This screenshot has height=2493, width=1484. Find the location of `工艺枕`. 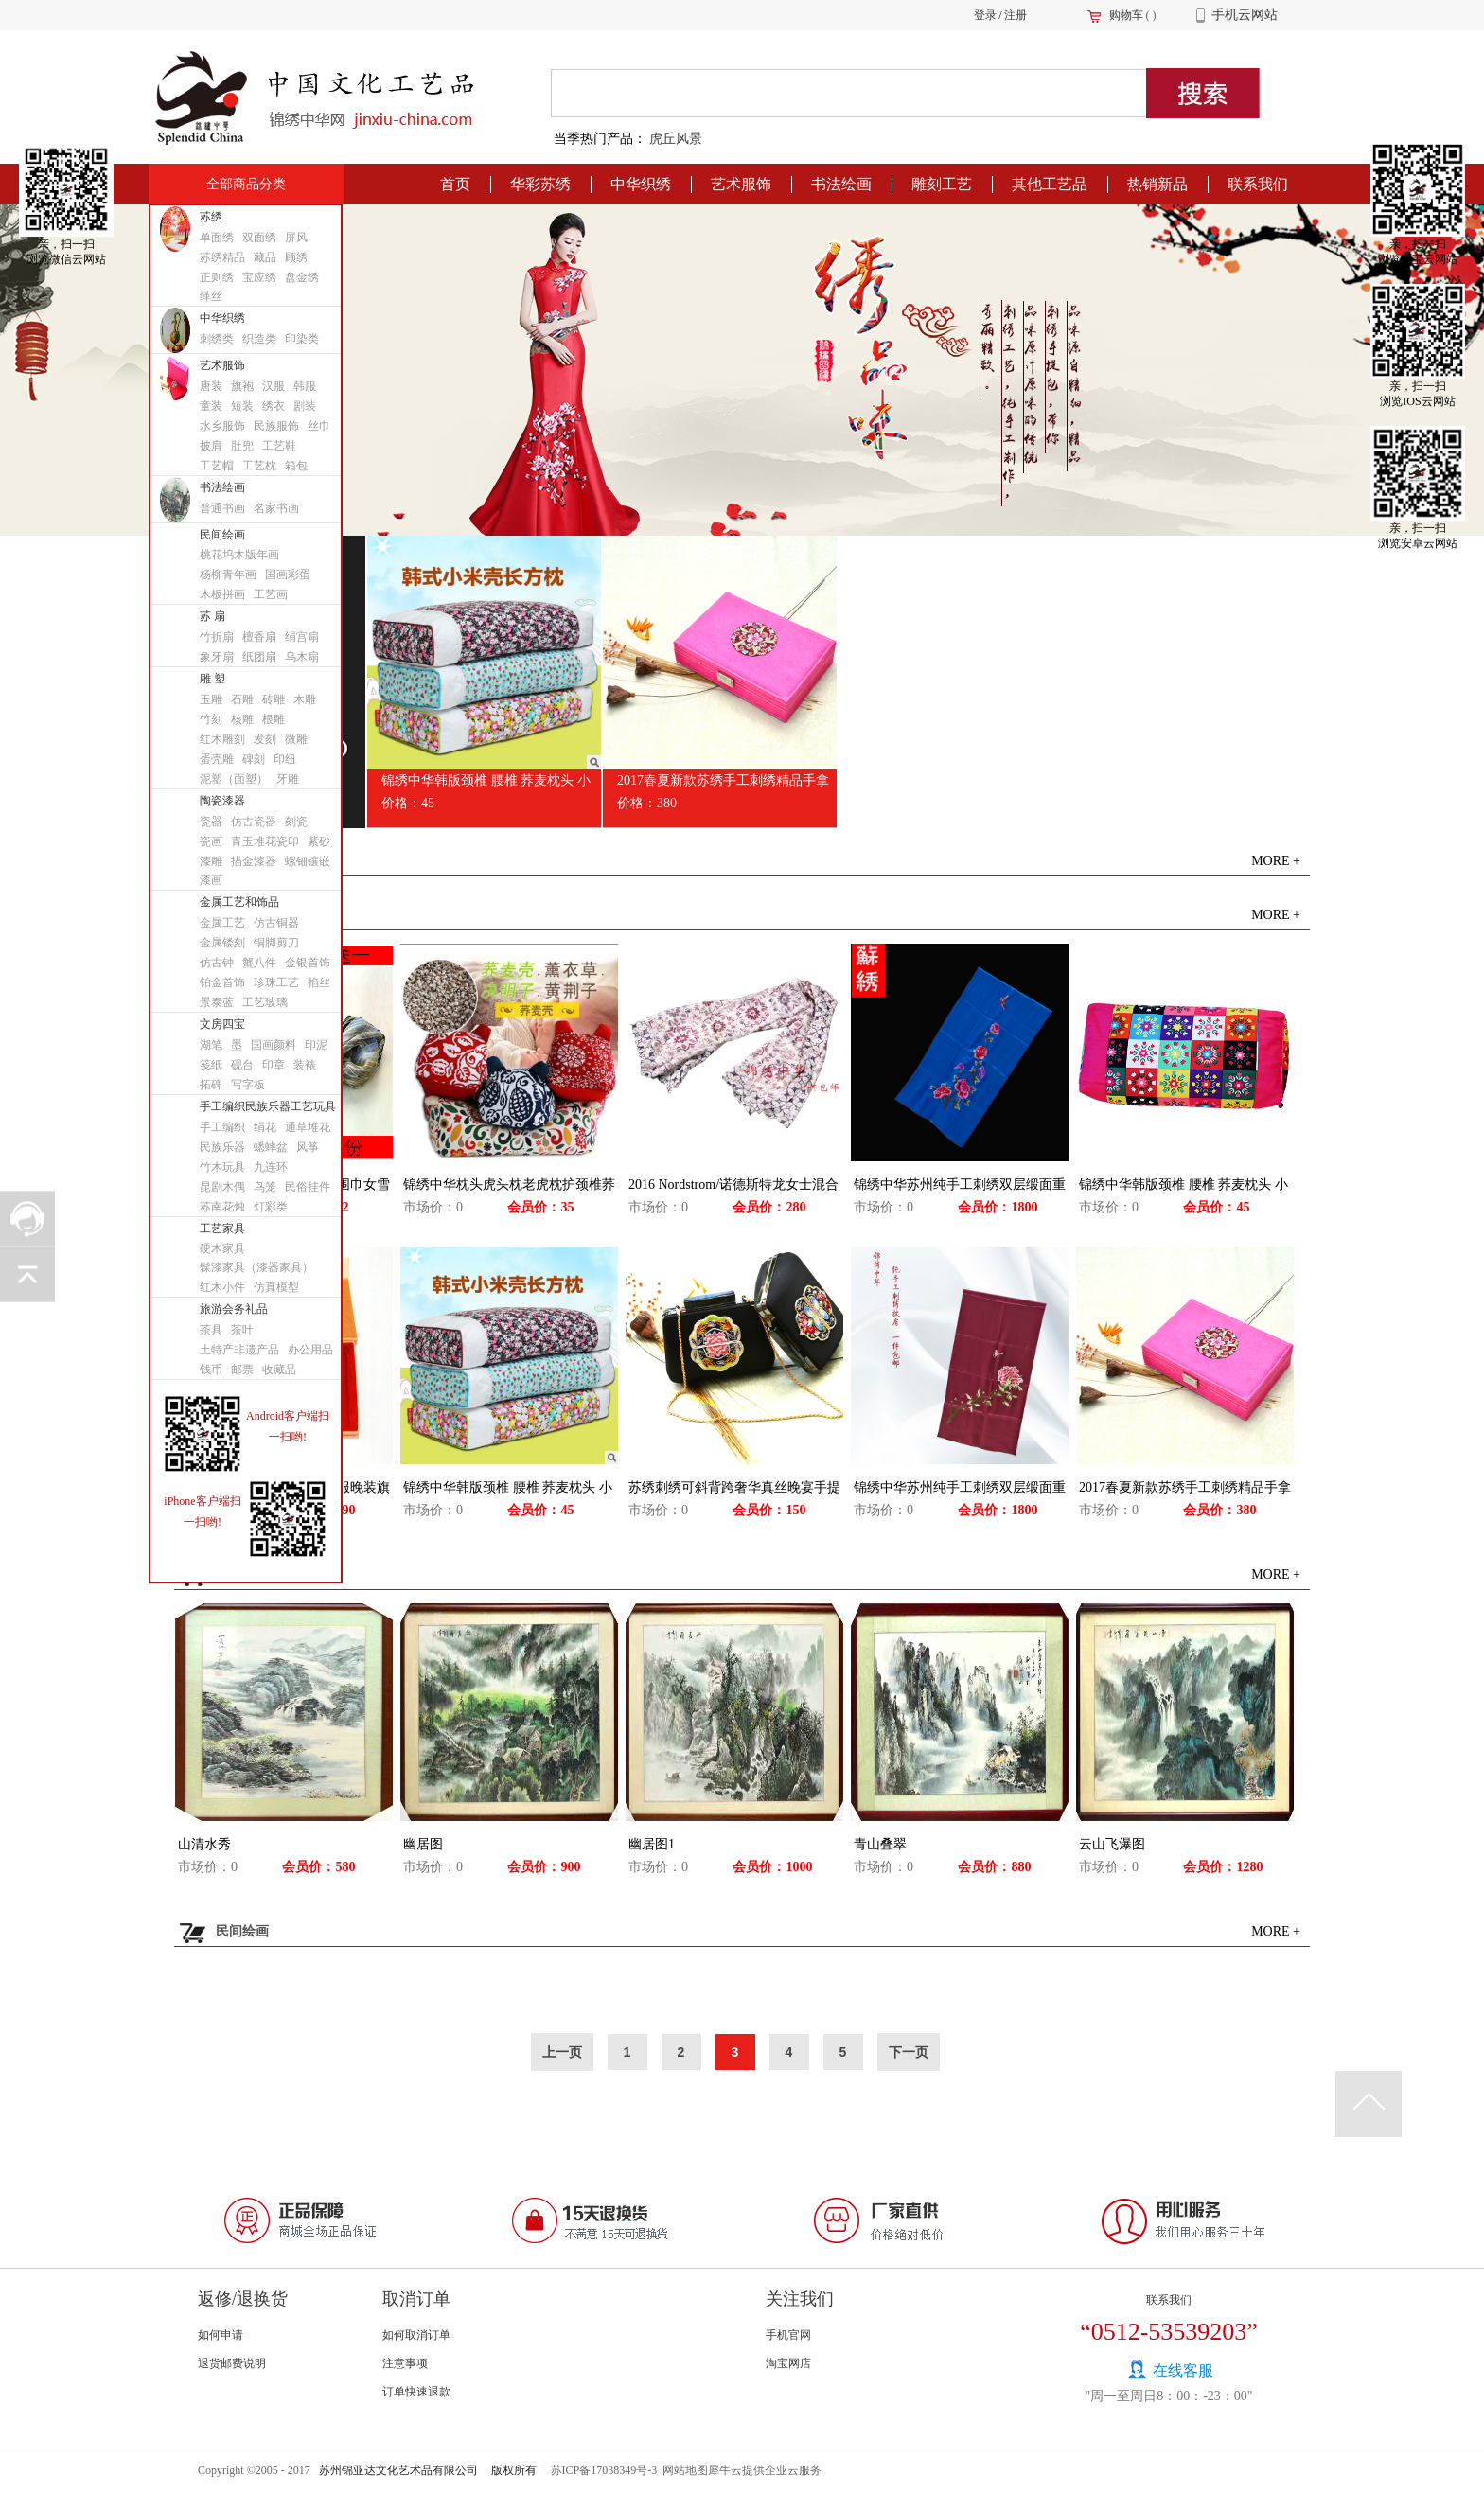

工艺枕 is located at coordinates (259, 465).